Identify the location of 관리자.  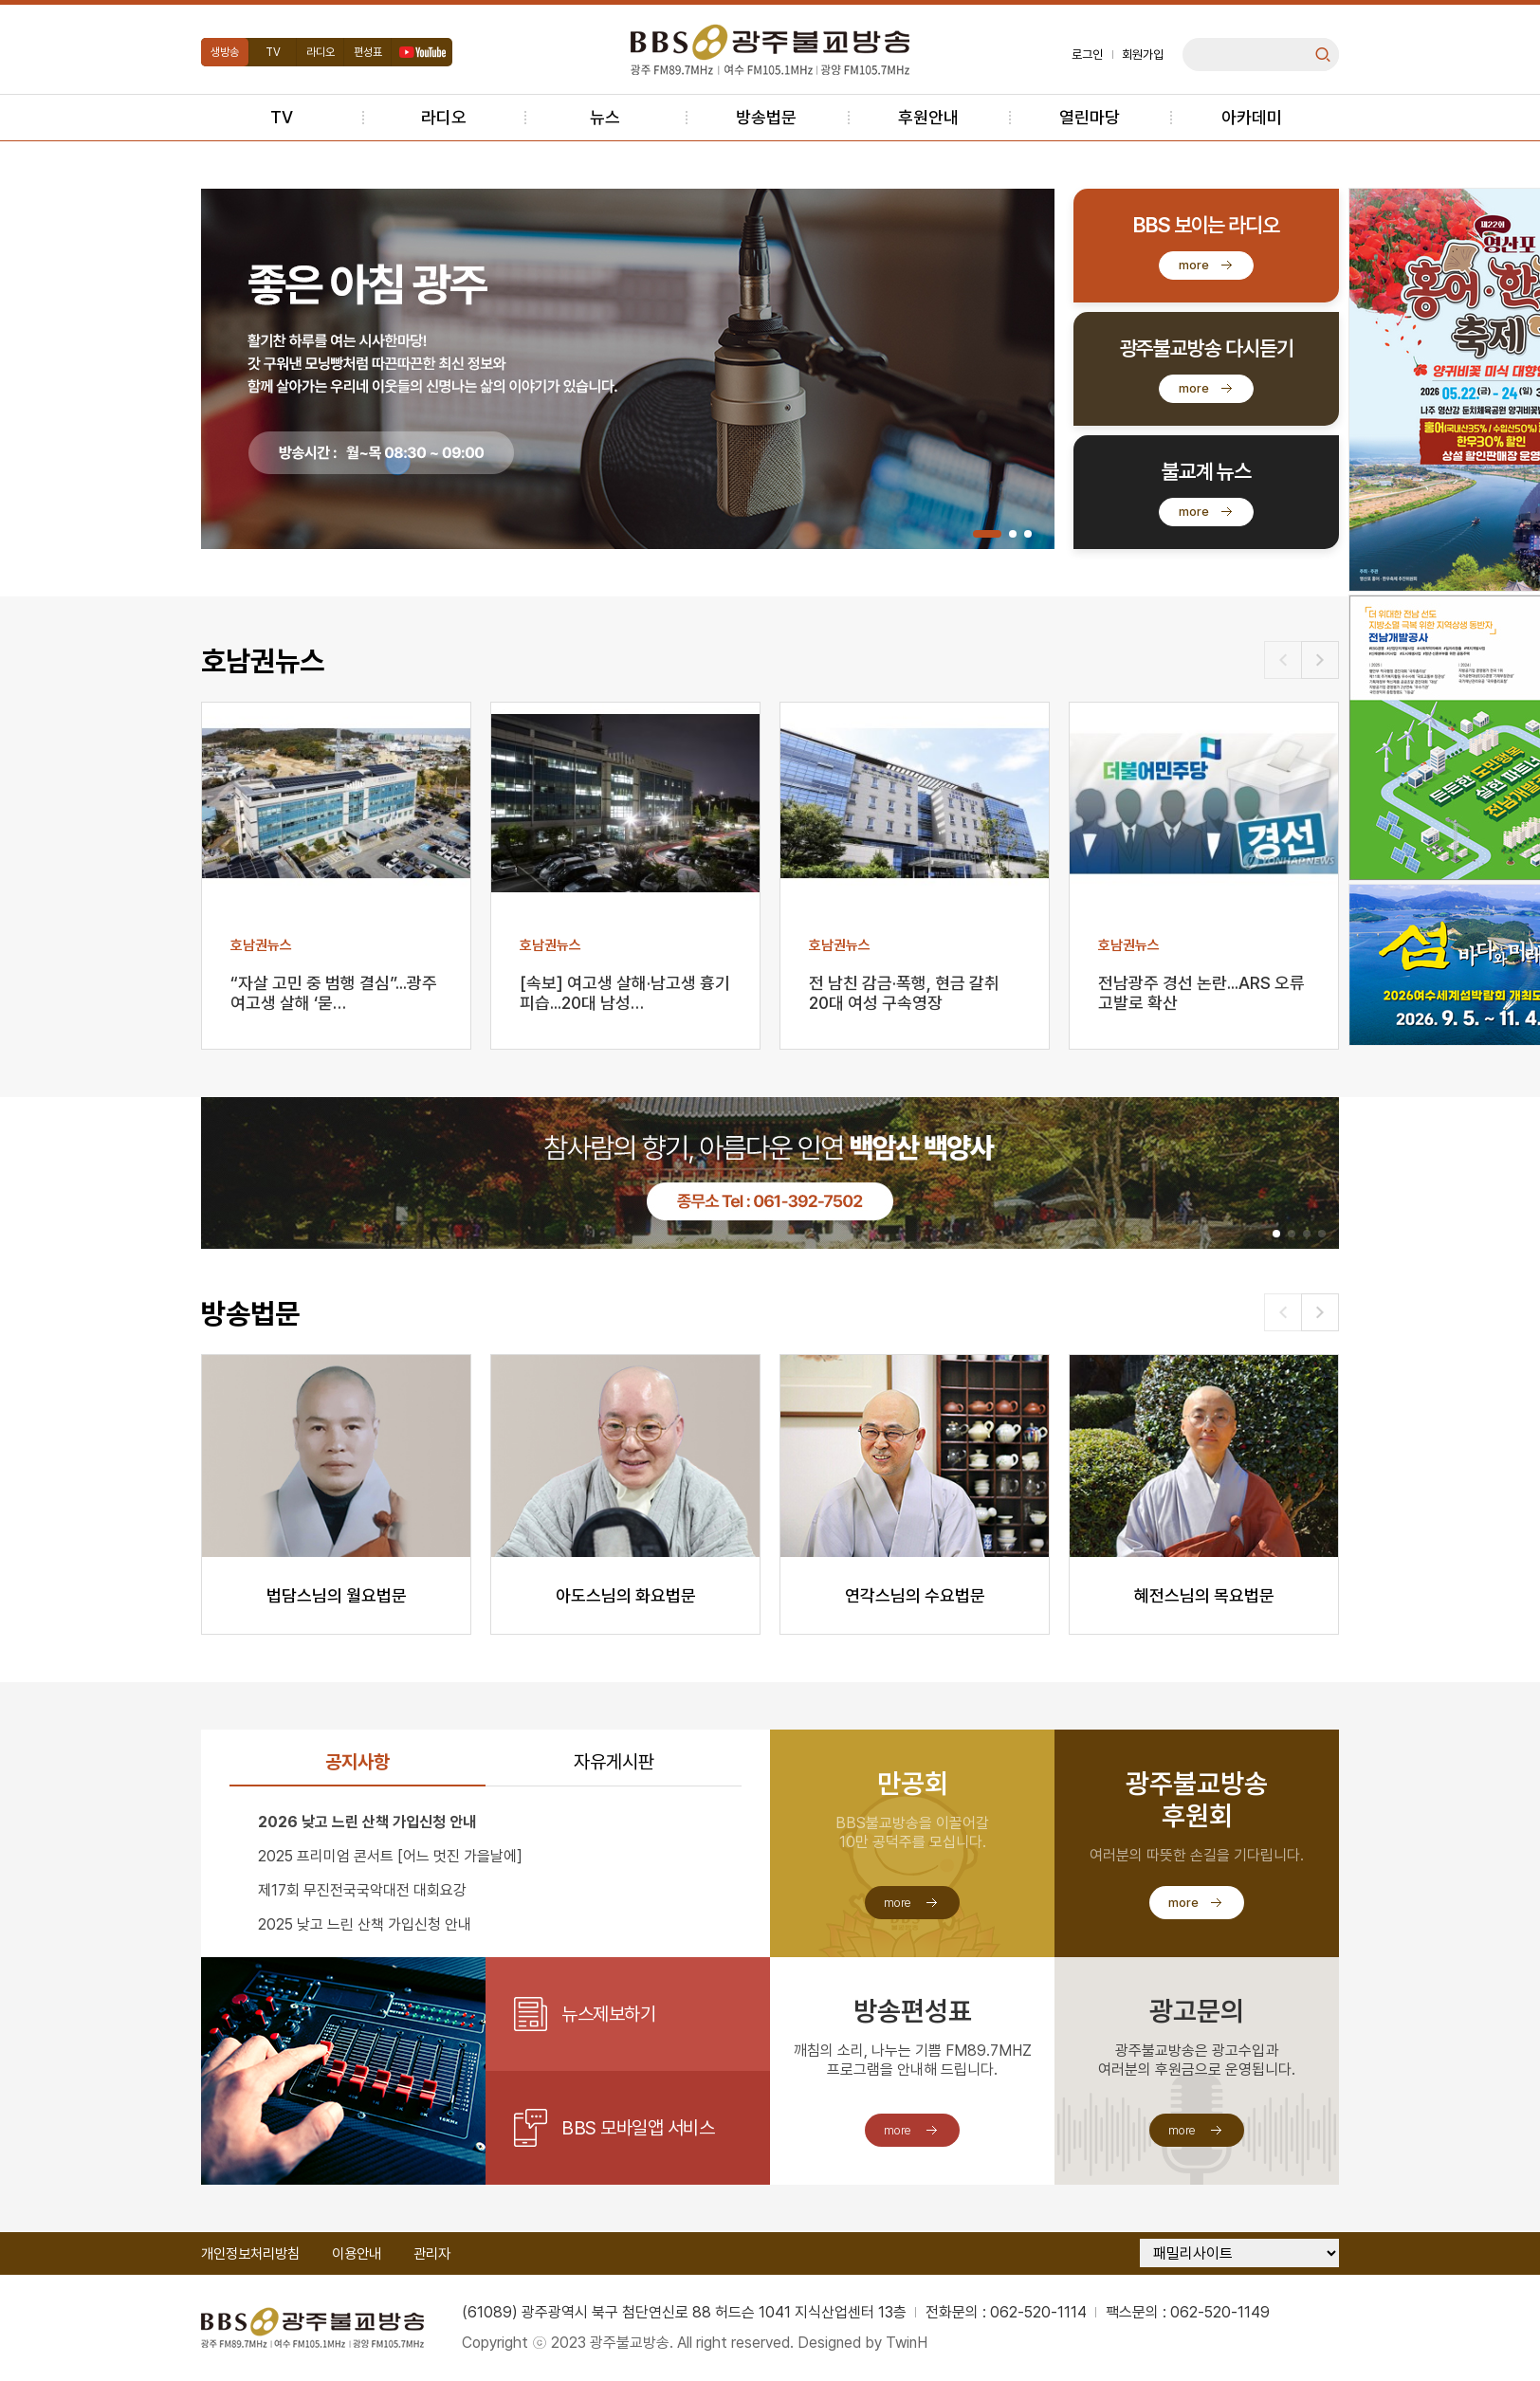
(431, 2253).